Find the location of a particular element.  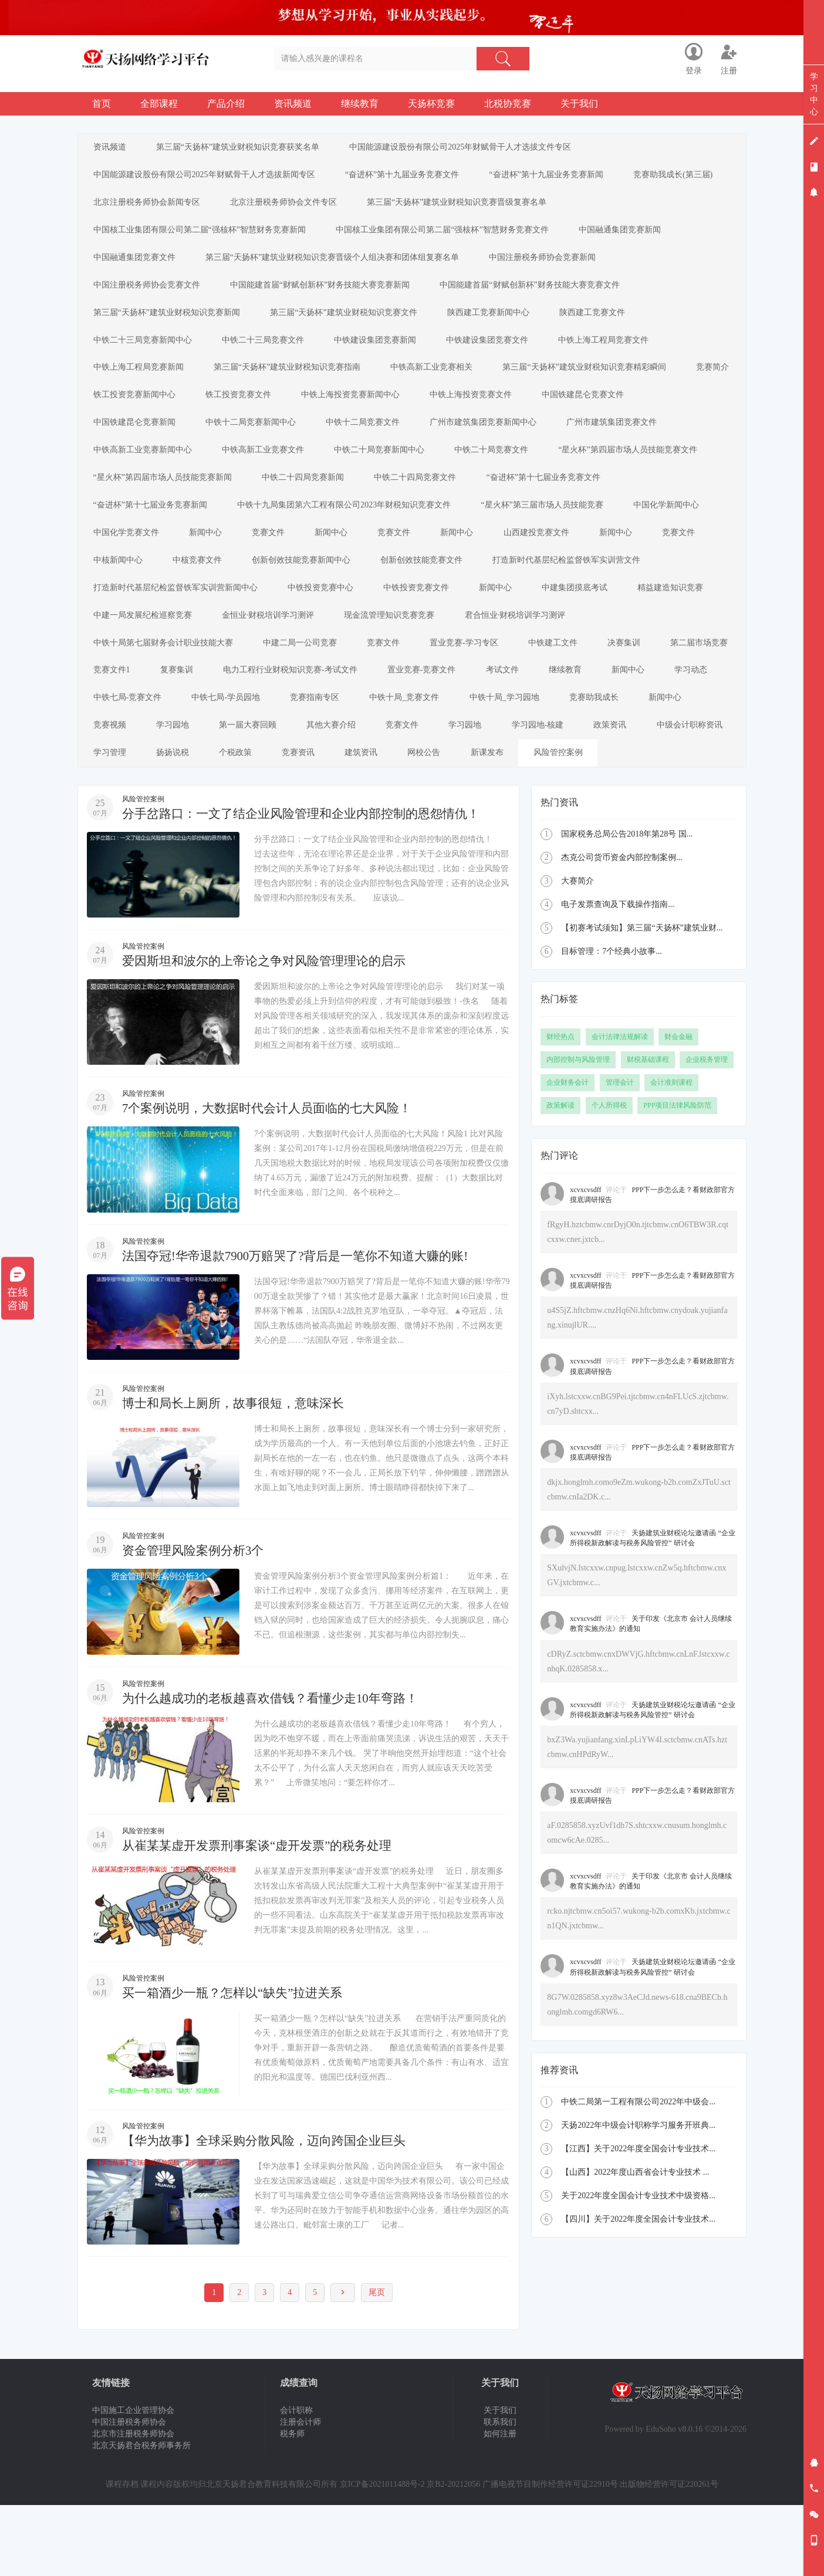

资讯频道 is located at coordinates (293, 104).